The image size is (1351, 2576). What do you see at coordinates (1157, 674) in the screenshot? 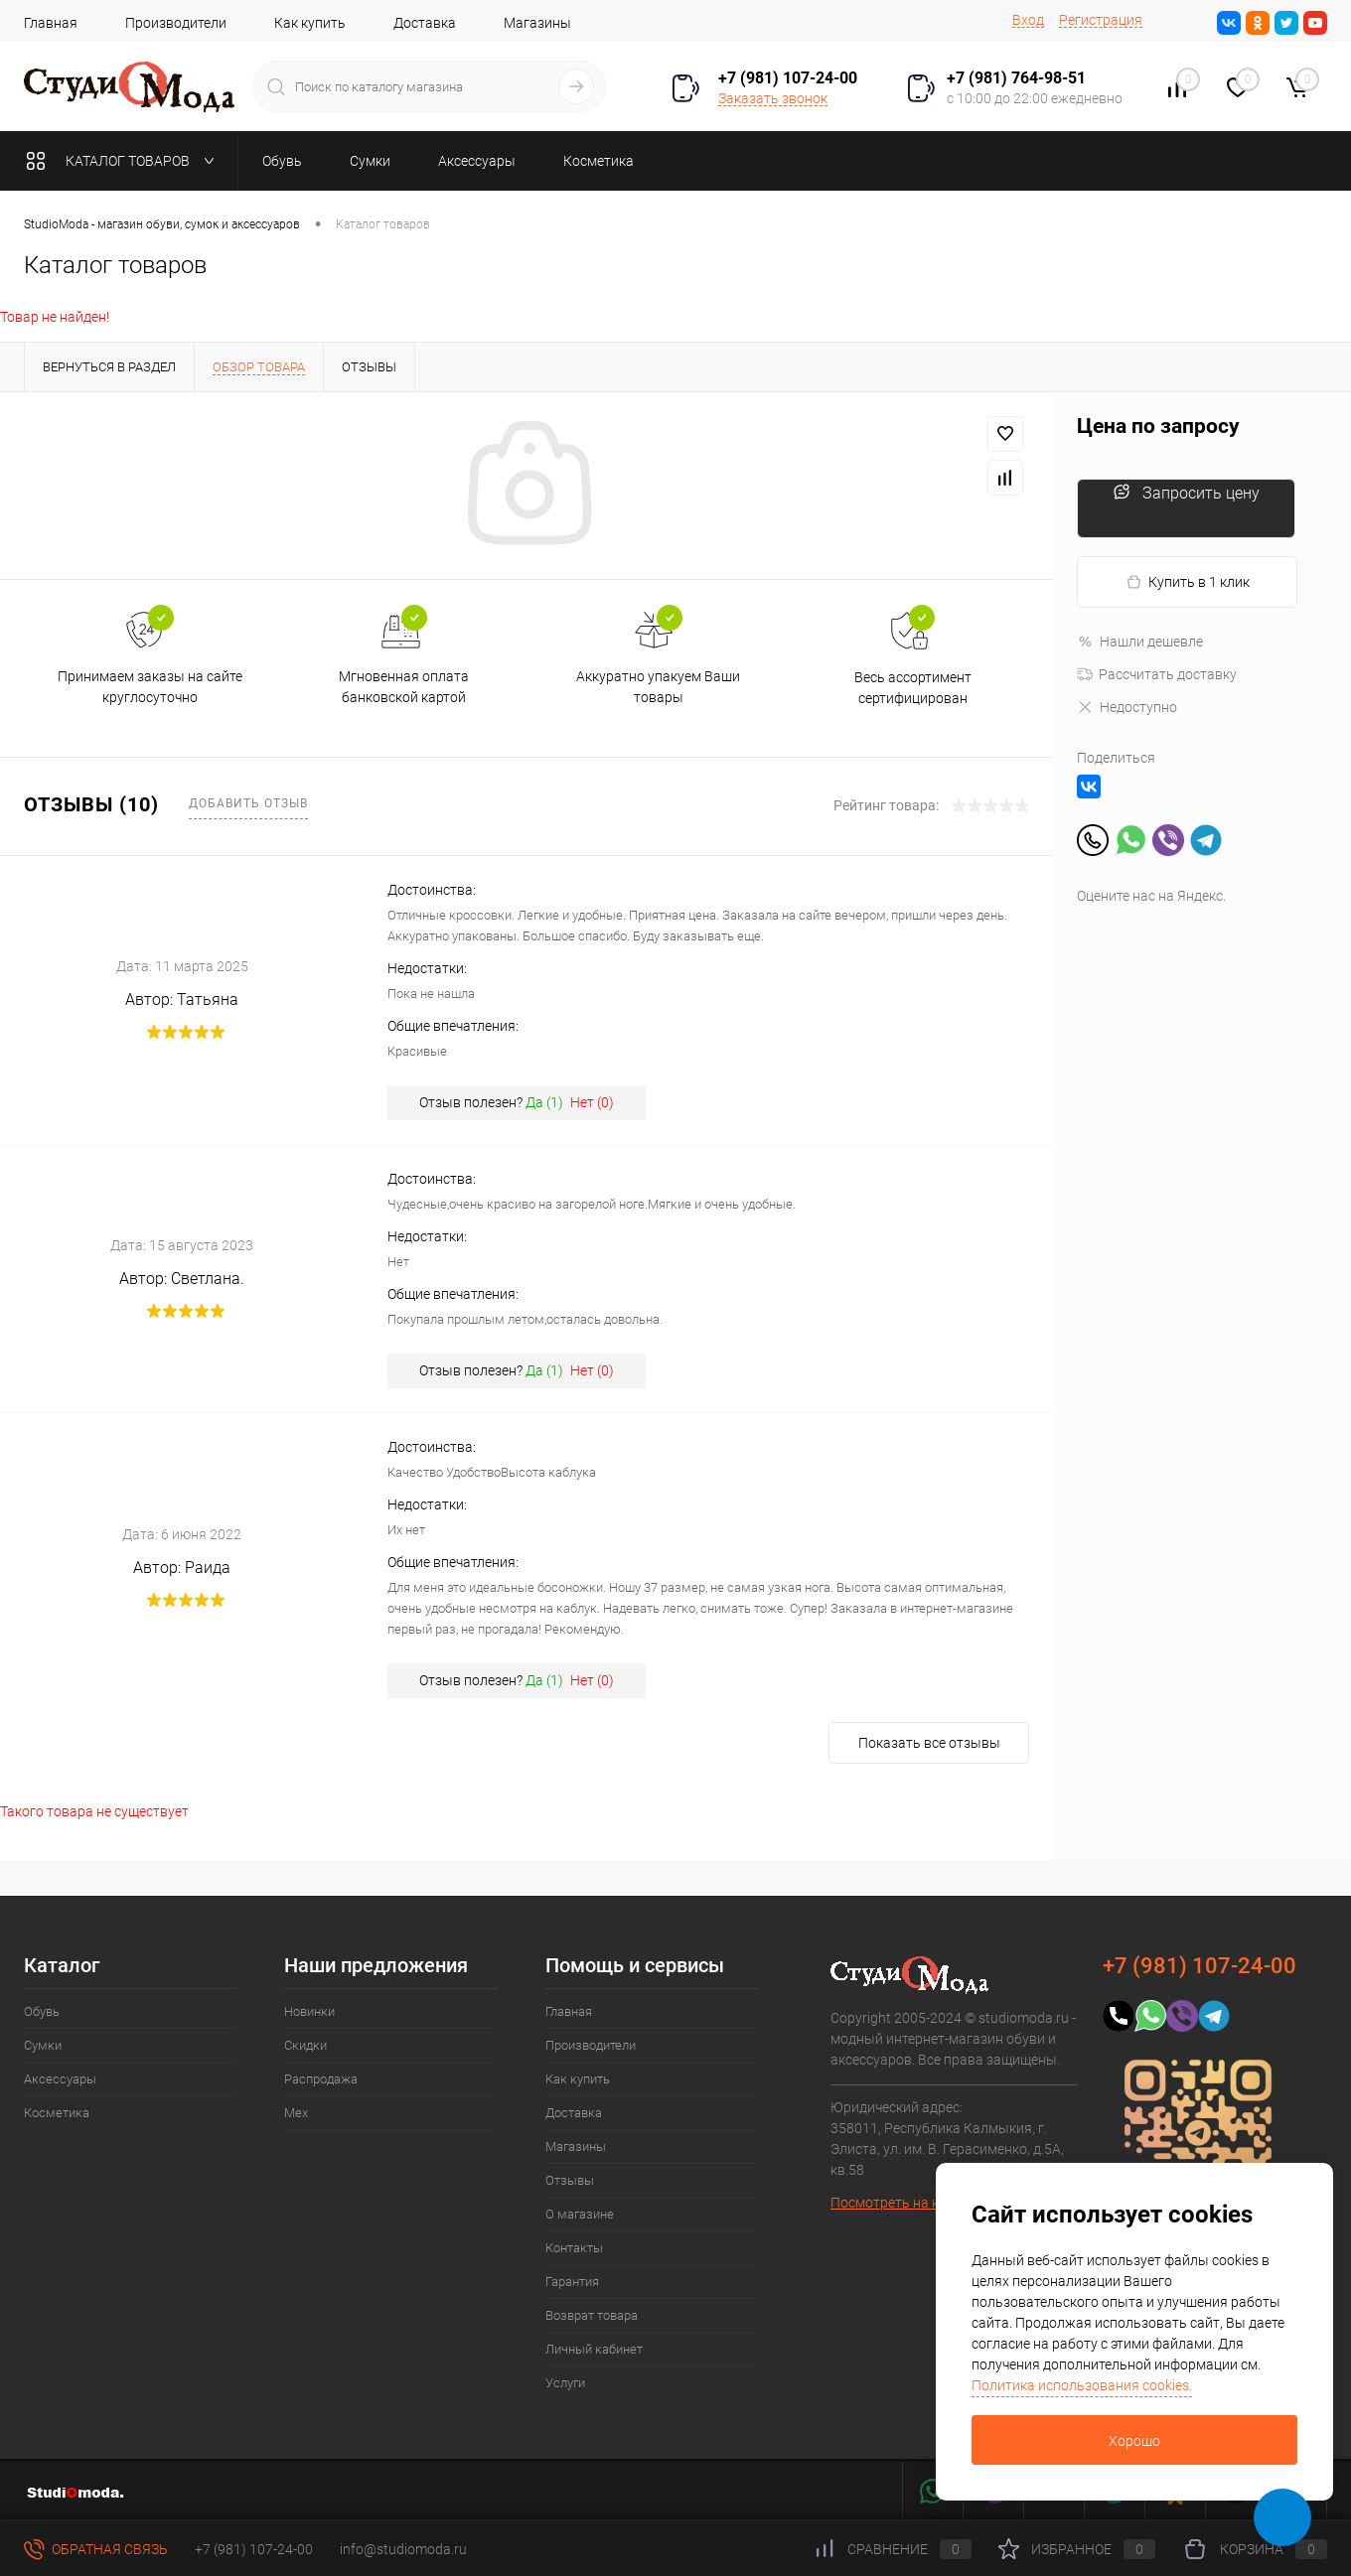
I see `Рассчитать доставку` at bounding box center [1157, 674].